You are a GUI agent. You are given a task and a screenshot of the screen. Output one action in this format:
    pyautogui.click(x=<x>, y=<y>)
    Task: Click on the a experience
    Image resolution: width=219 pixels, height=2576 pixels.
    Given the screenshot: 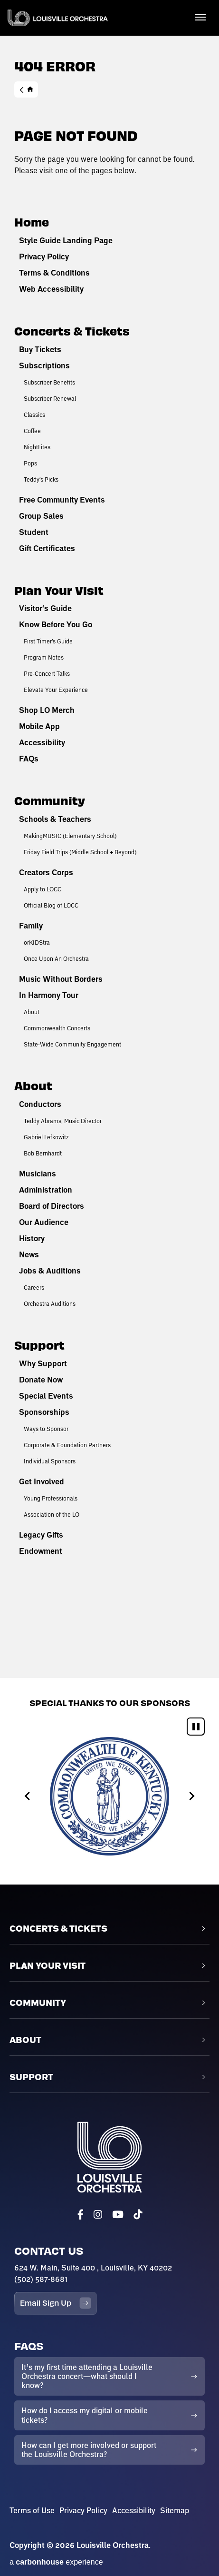 What is the action you would take?
    pyautogui.click(x=56, y=2562)
    